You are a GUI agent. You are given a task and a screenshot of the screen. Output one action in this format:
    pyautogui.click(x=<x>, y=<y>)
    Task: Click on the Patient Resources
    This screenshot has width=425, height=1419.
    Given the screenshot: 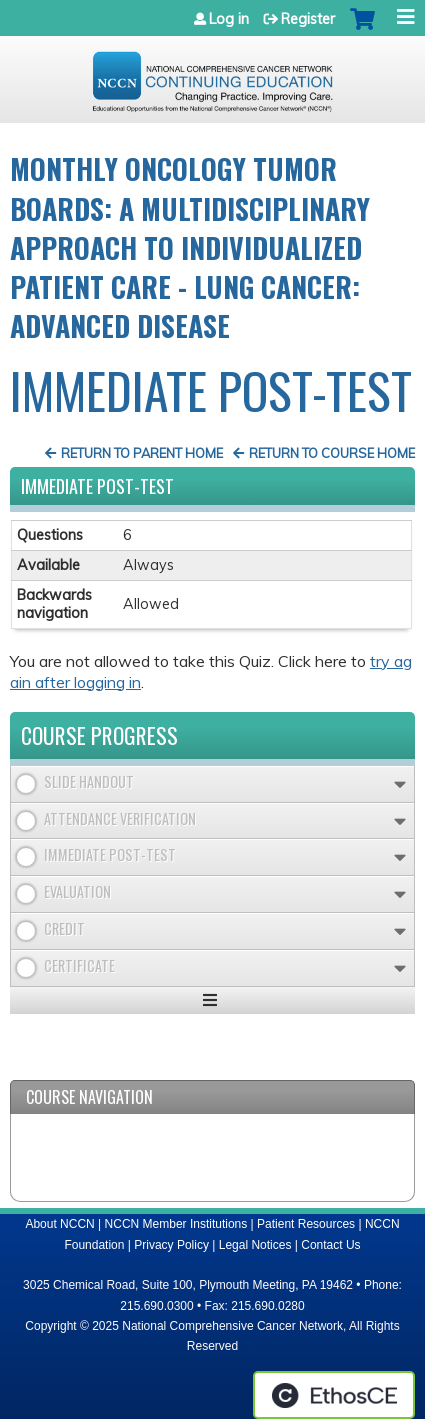 What is the action you would take?
    pyautogui.click(x=306, y=1224)
    